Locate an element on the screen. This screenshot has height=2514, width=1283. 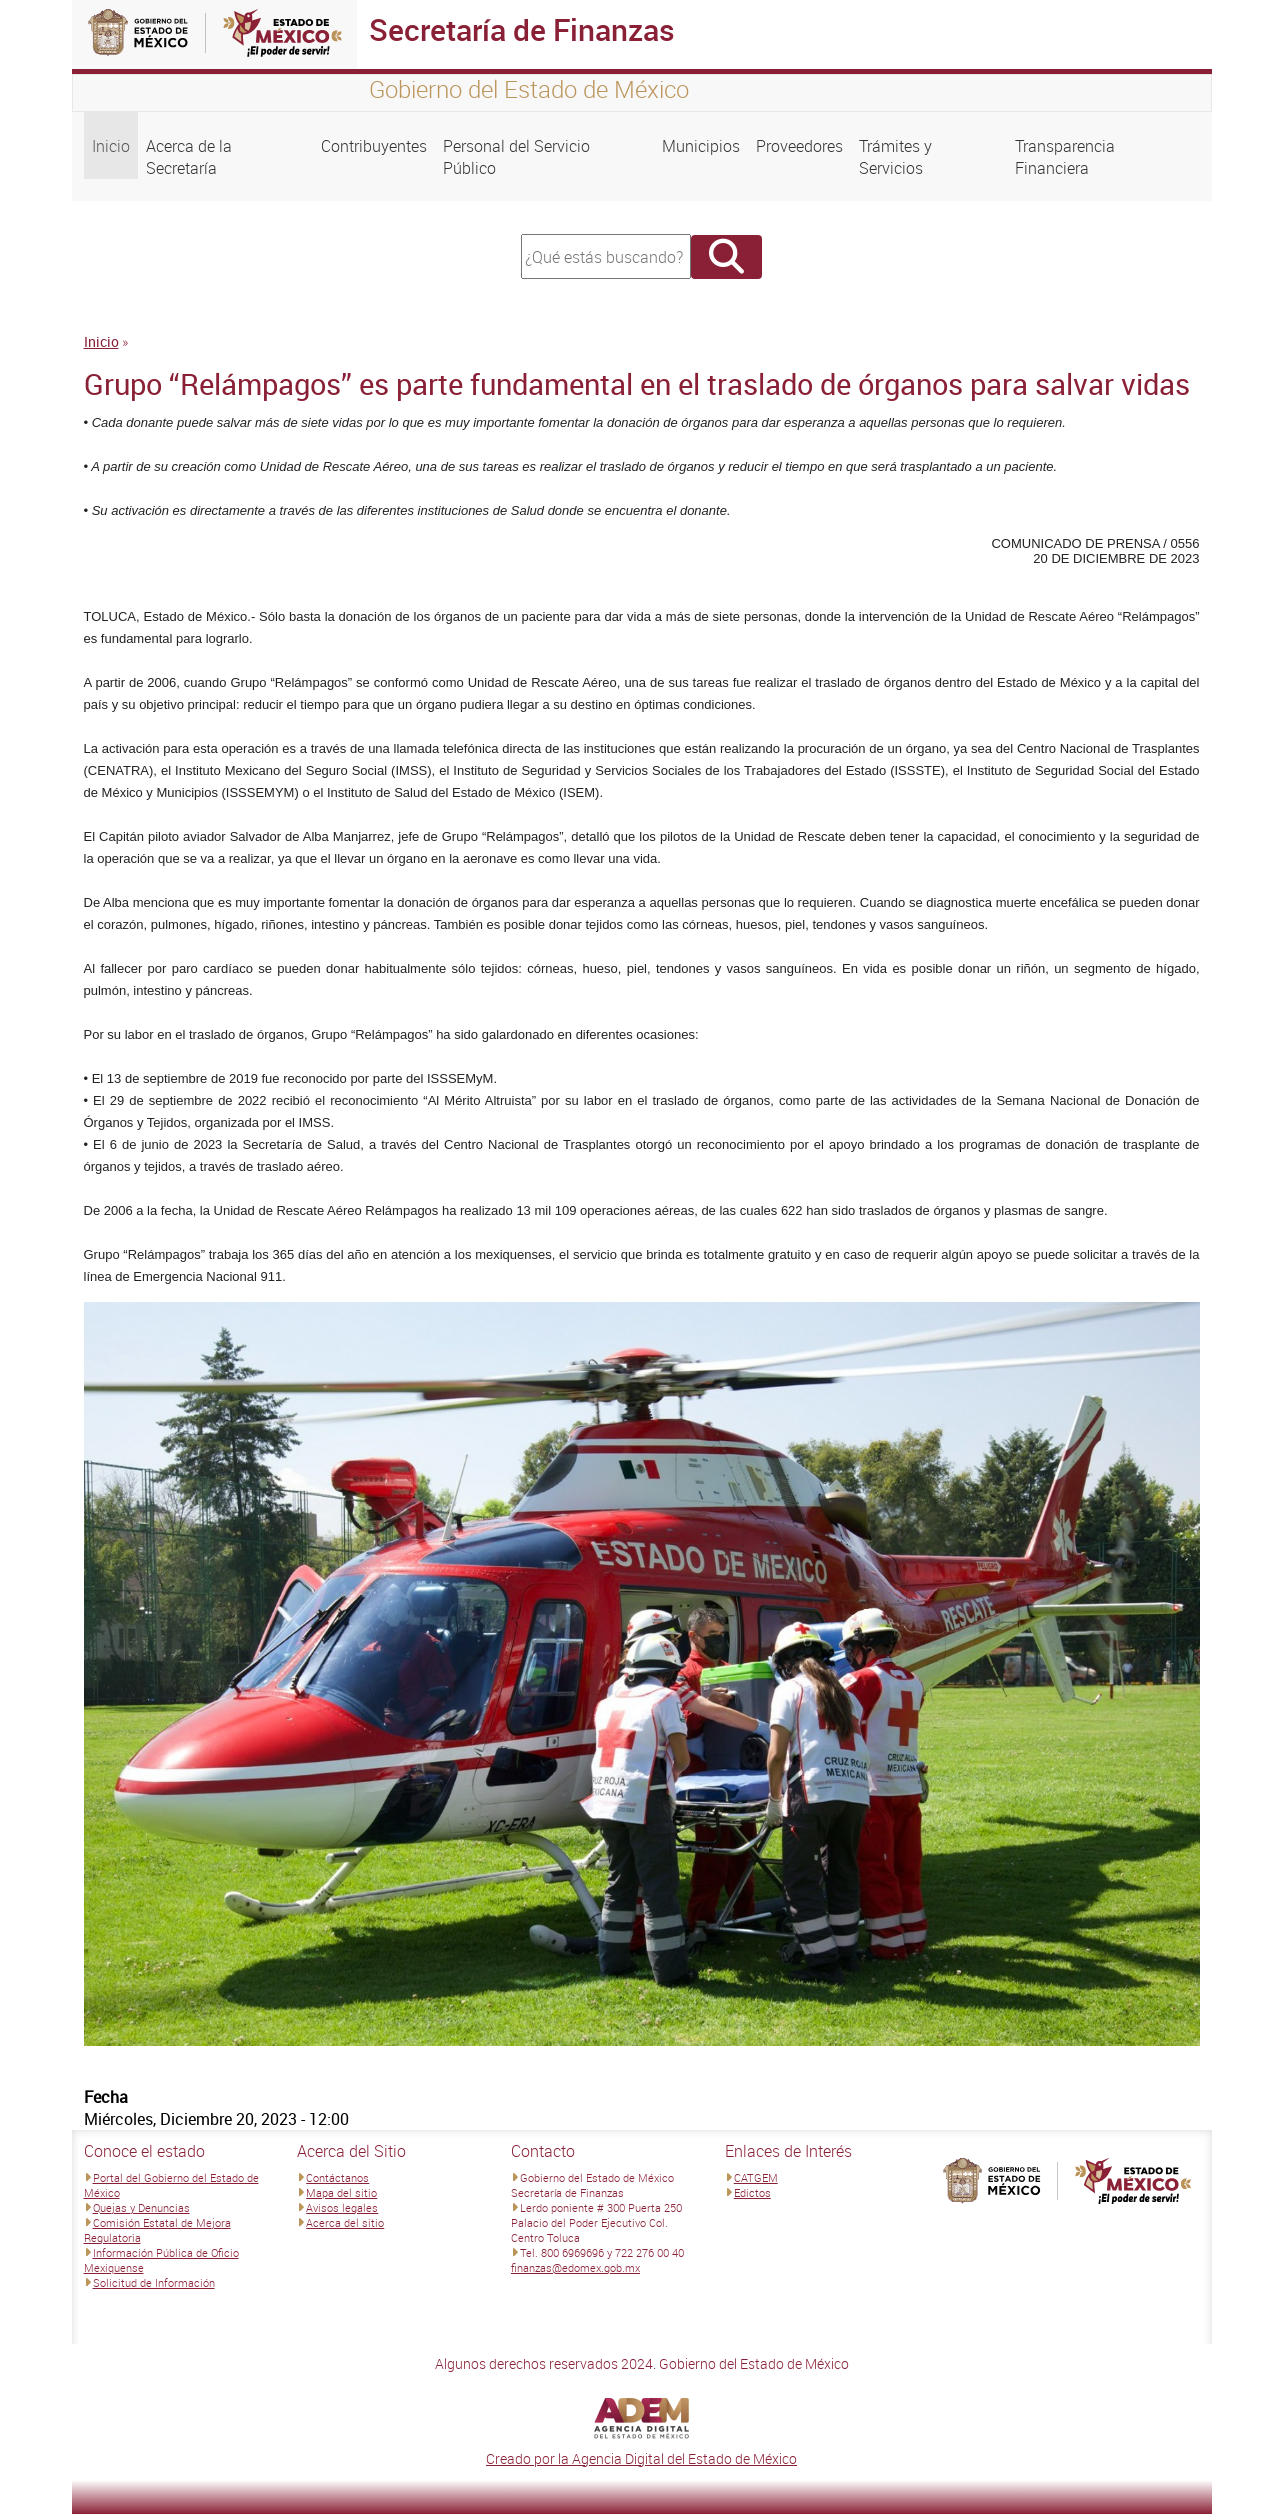
Solicitud de Información is located at coordinates (154, 2282).